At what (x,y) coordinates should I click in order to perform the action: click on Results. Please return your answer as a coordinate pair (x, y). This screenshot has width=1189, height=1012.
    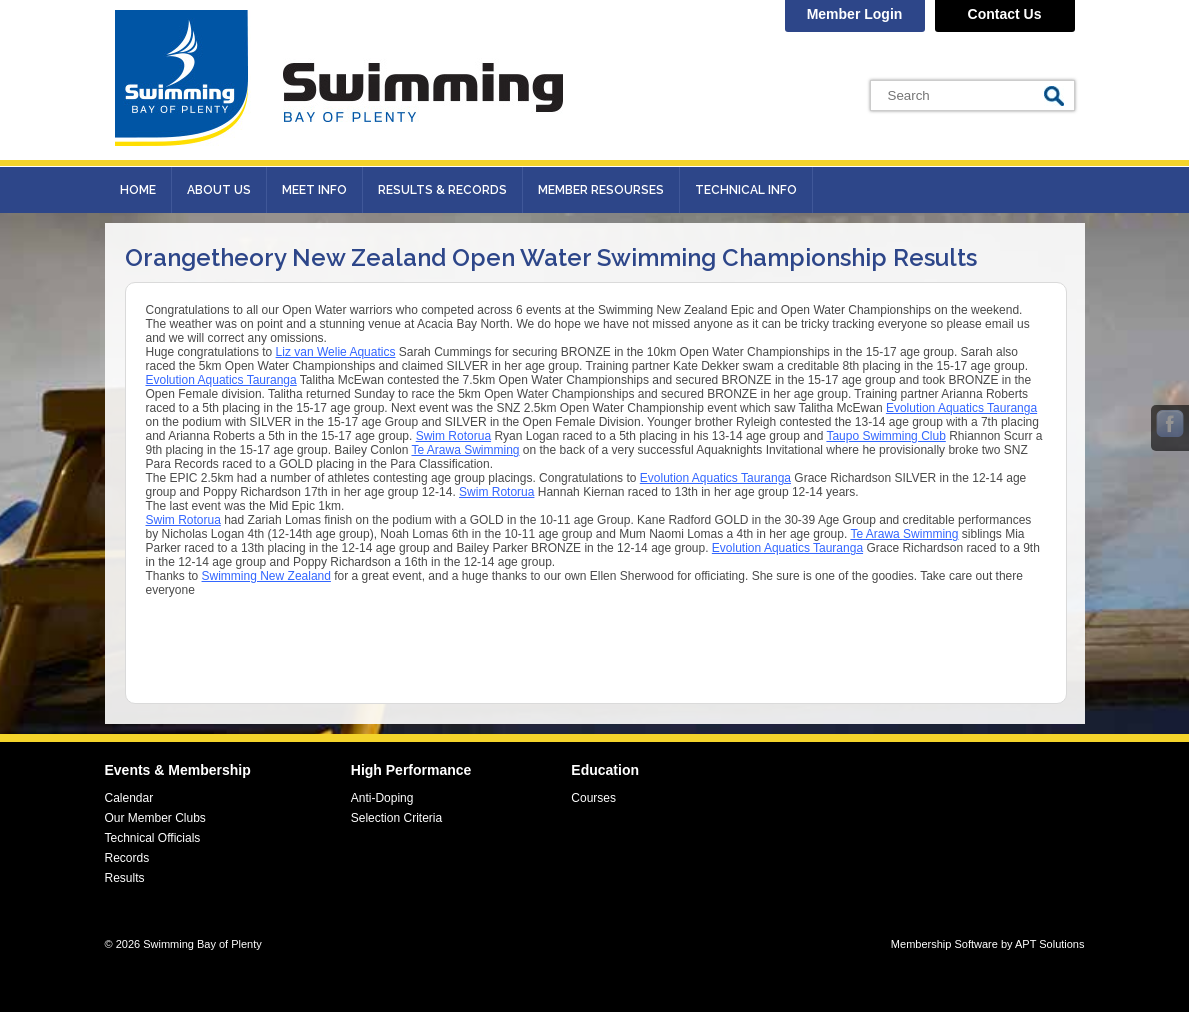
    Looking at the image, I should click on (125, 878).